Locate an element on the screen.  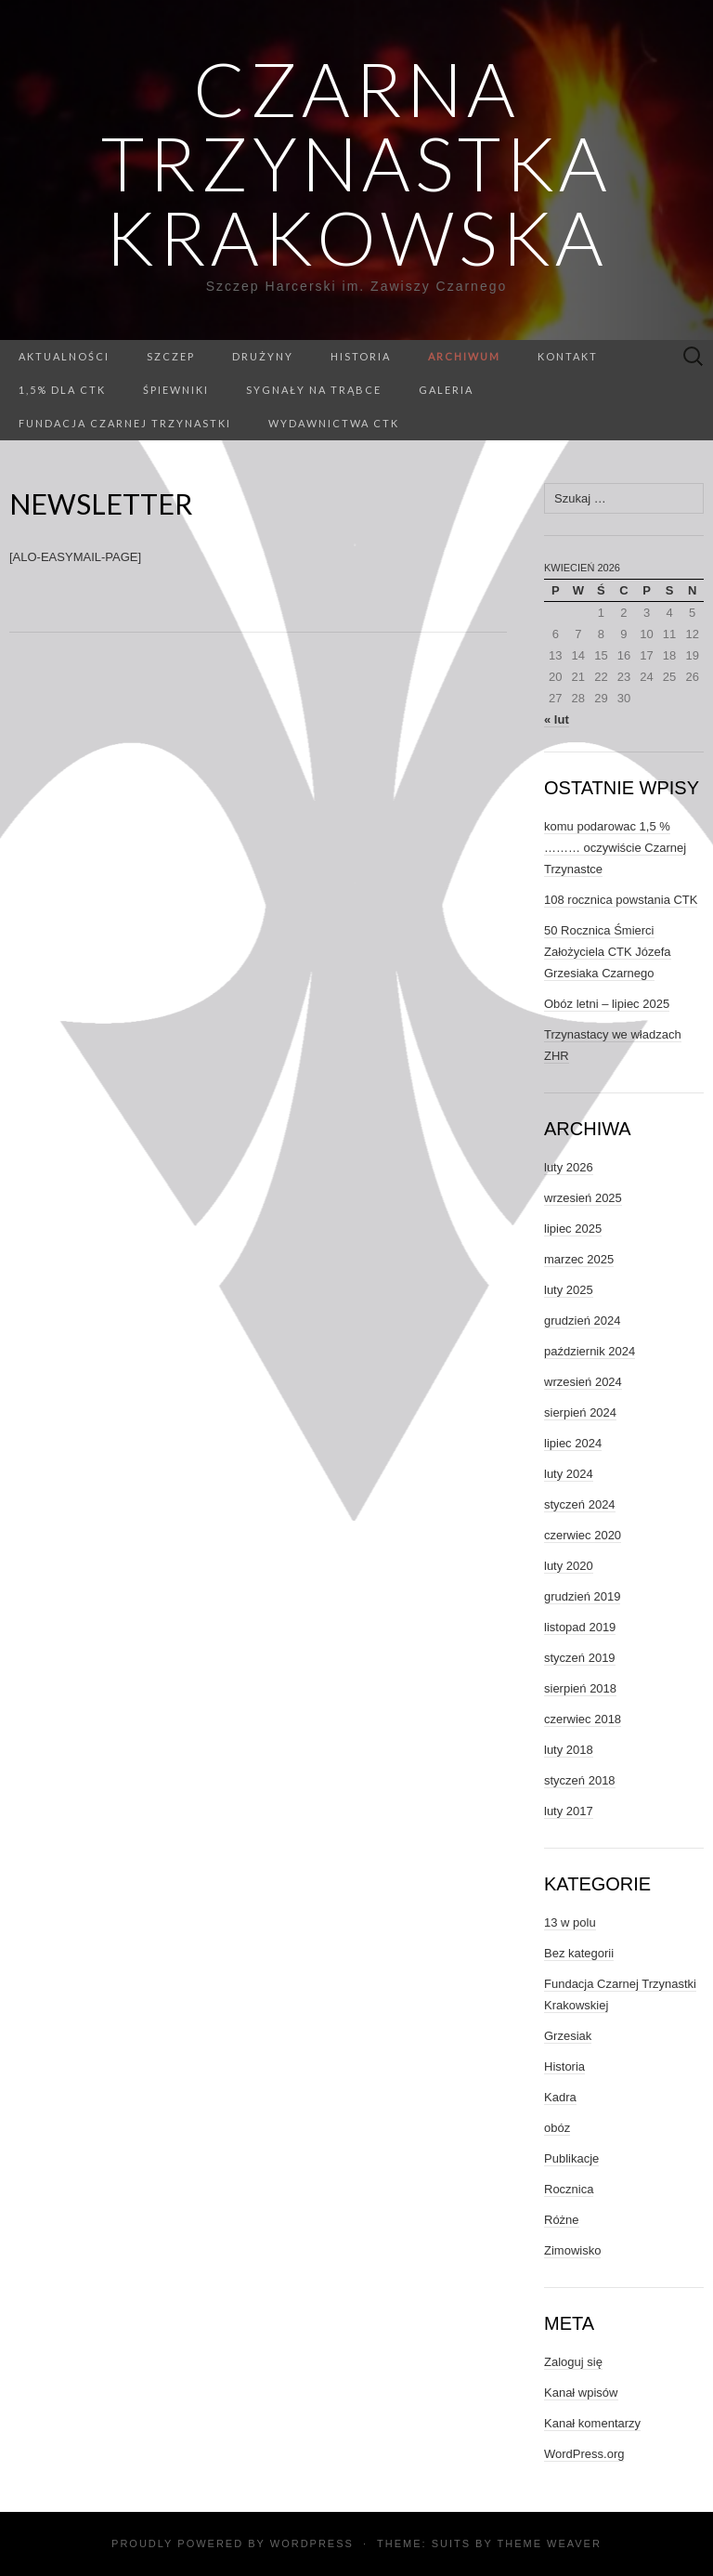
Zimowisko is located at coordinates (572, 2250).